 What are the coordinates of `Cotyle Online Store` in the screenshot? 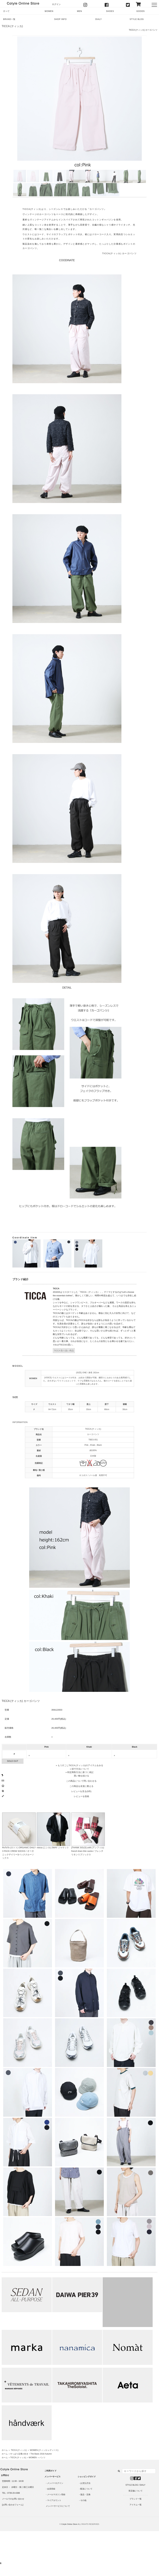 It's located at (69, 2524).